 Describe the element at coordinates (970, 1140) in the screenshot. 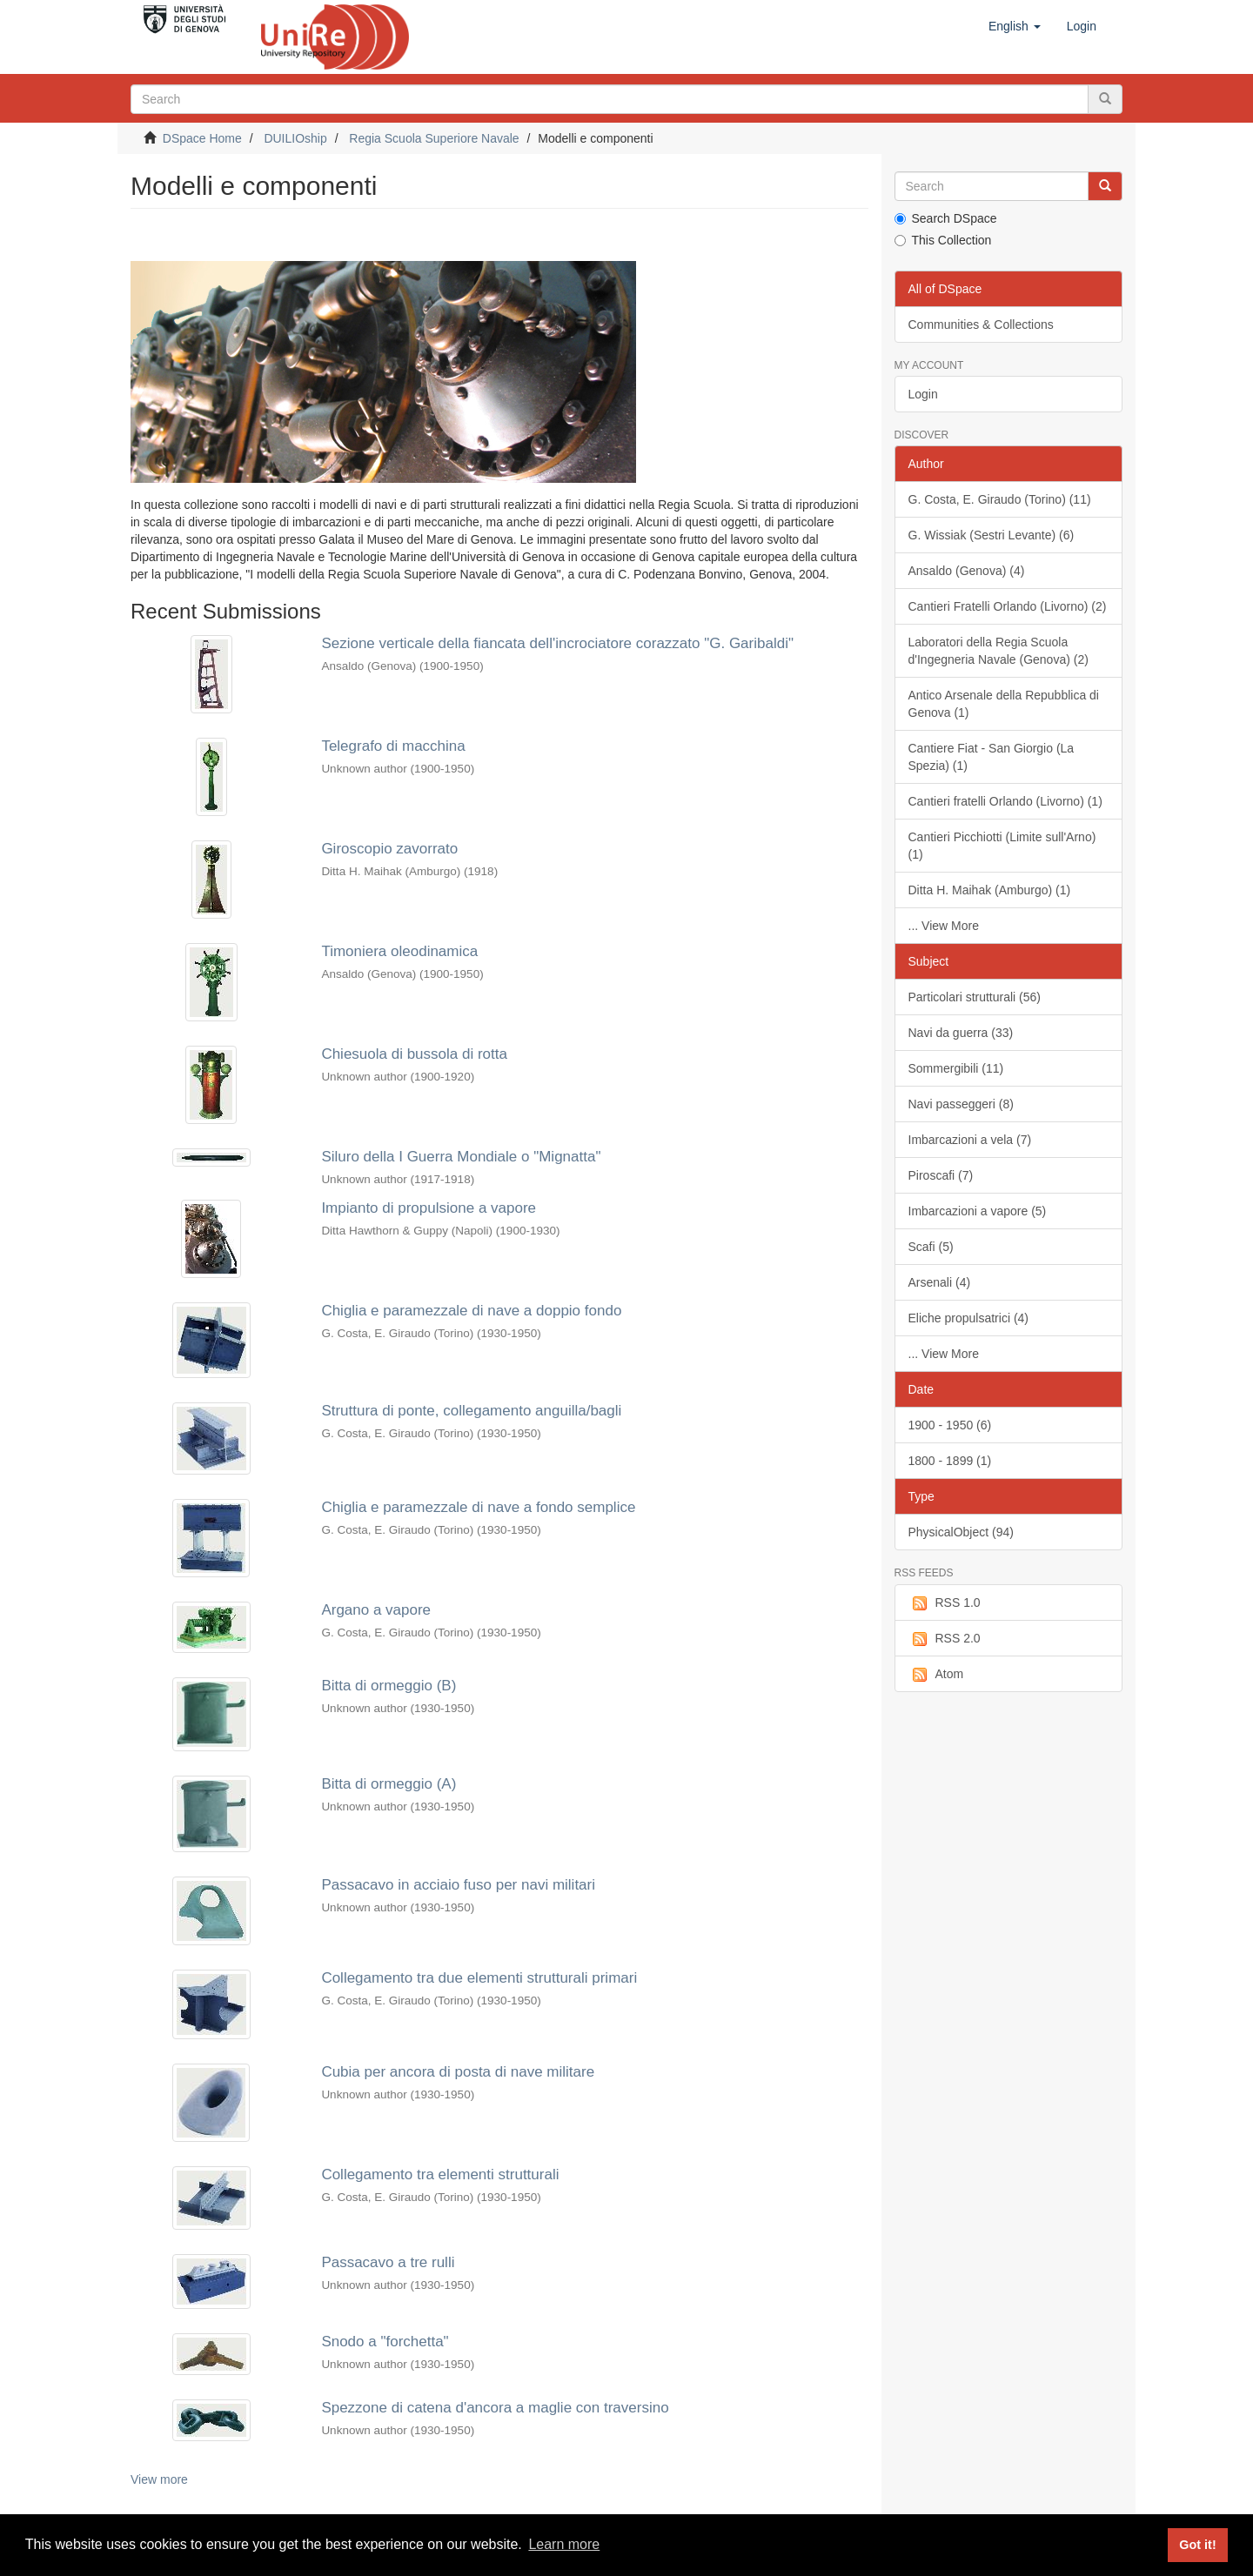

I see `Imbarcazioni a vela (7)` at that location.